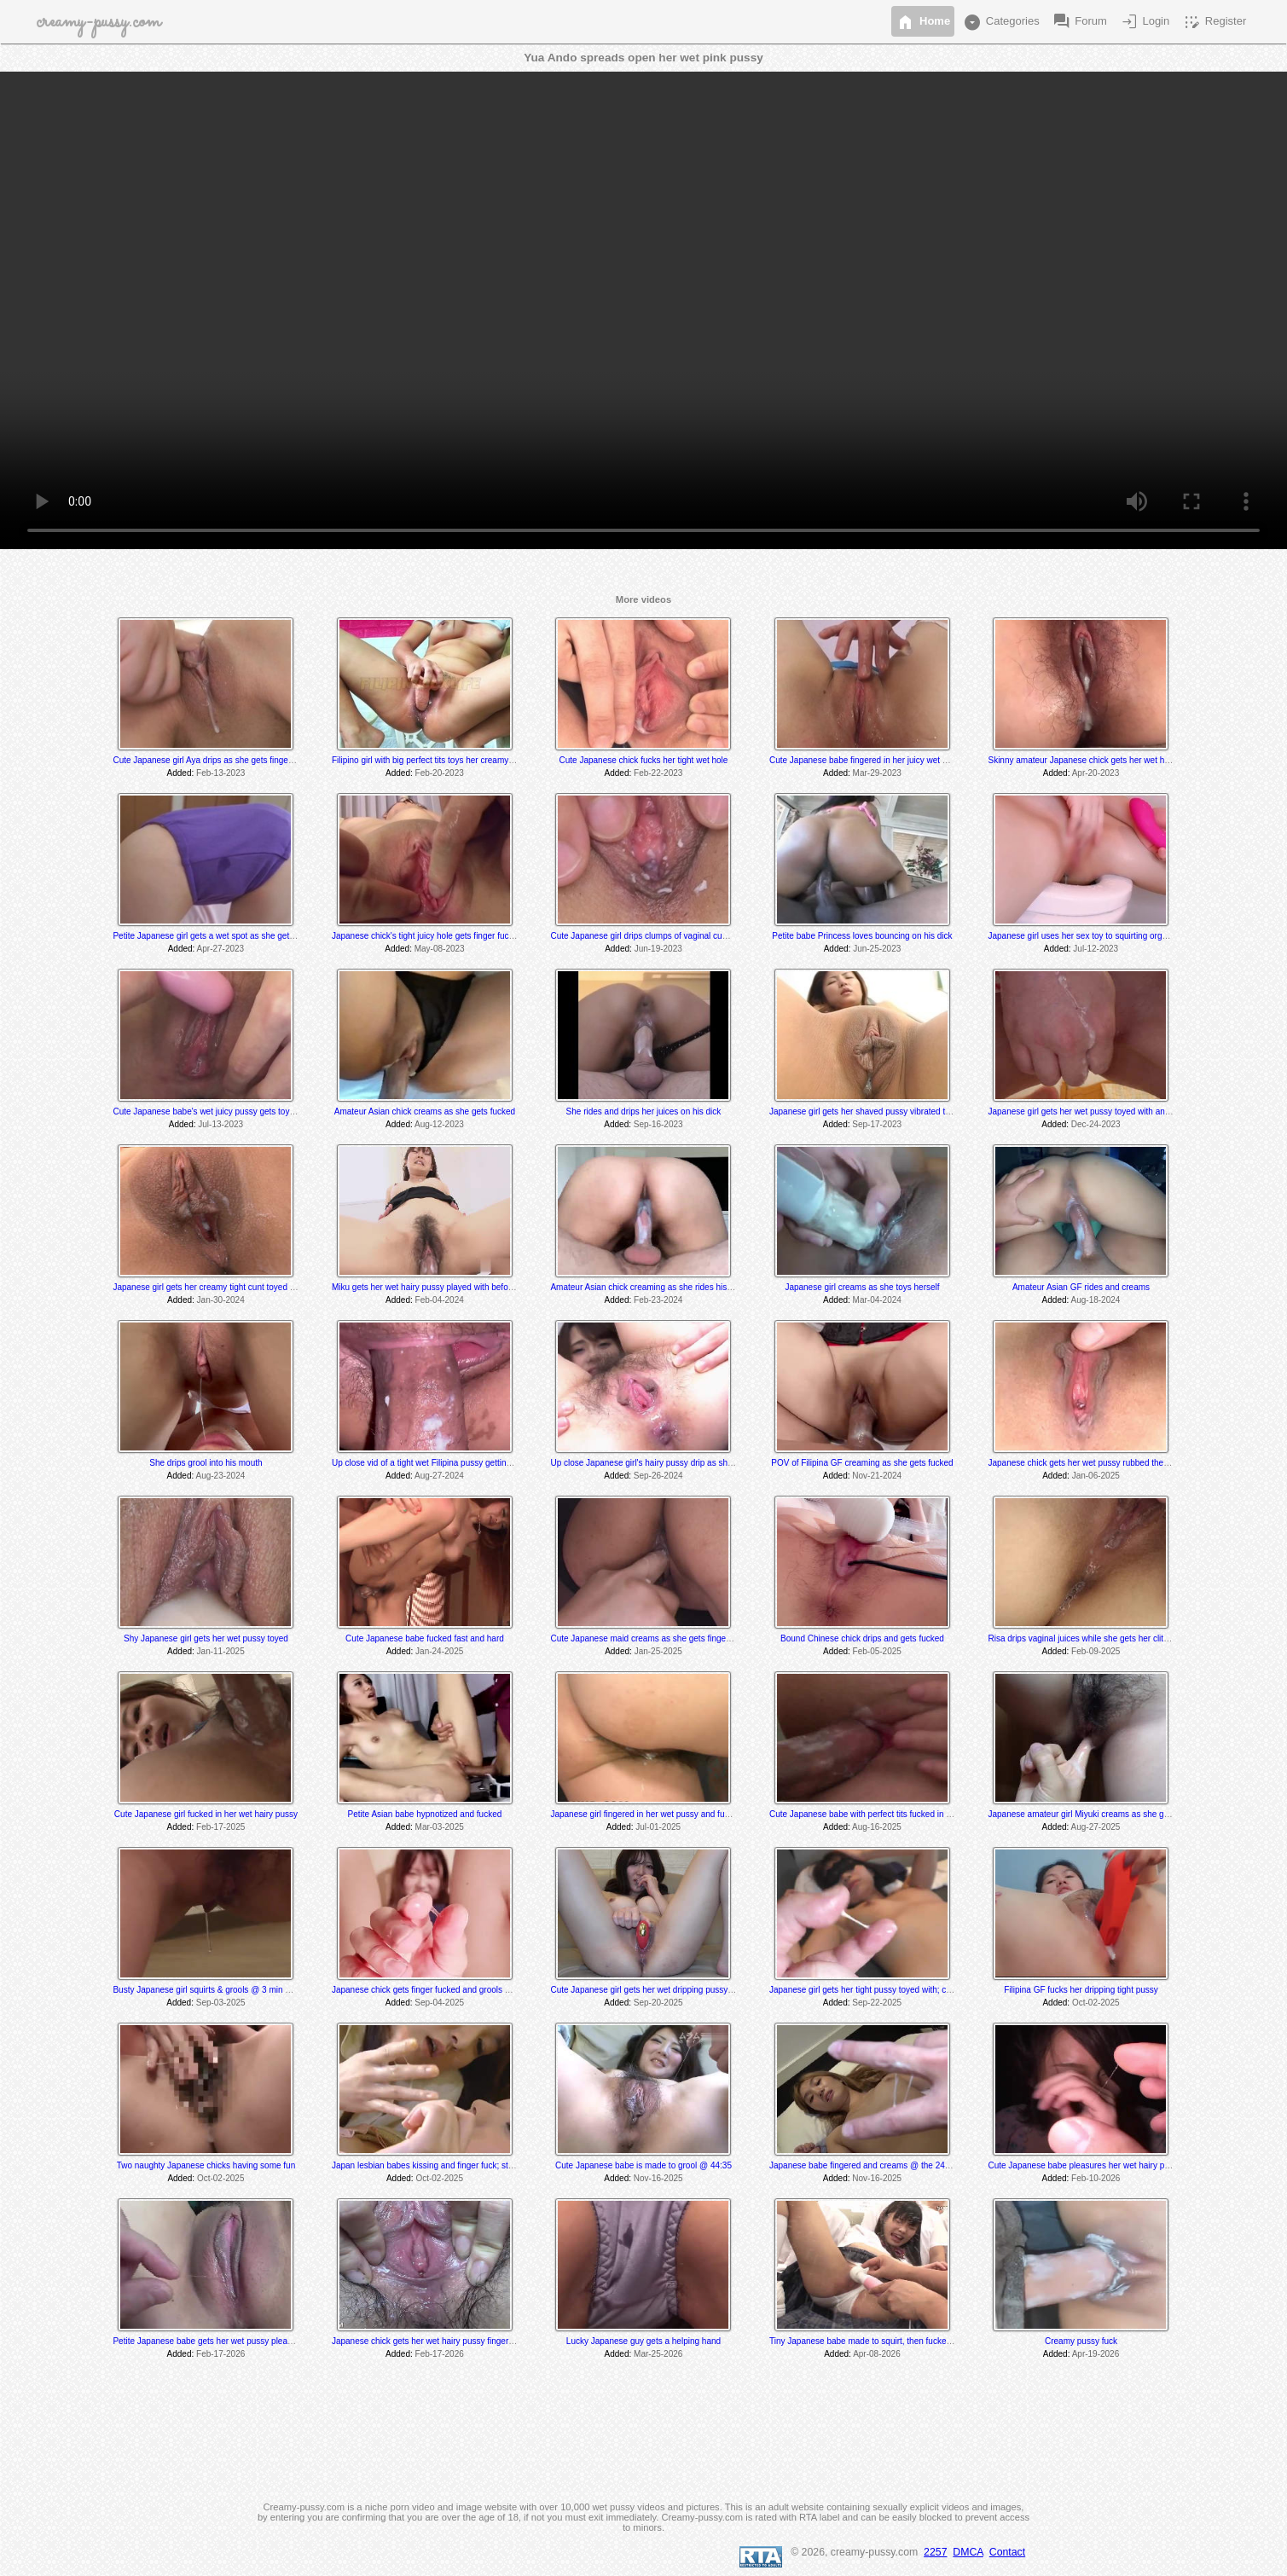 The width and height of the screenshot is (1287, 2576). I want to click on Filipina GF fucks her dripping tight pussy, so click(1081, 1989).